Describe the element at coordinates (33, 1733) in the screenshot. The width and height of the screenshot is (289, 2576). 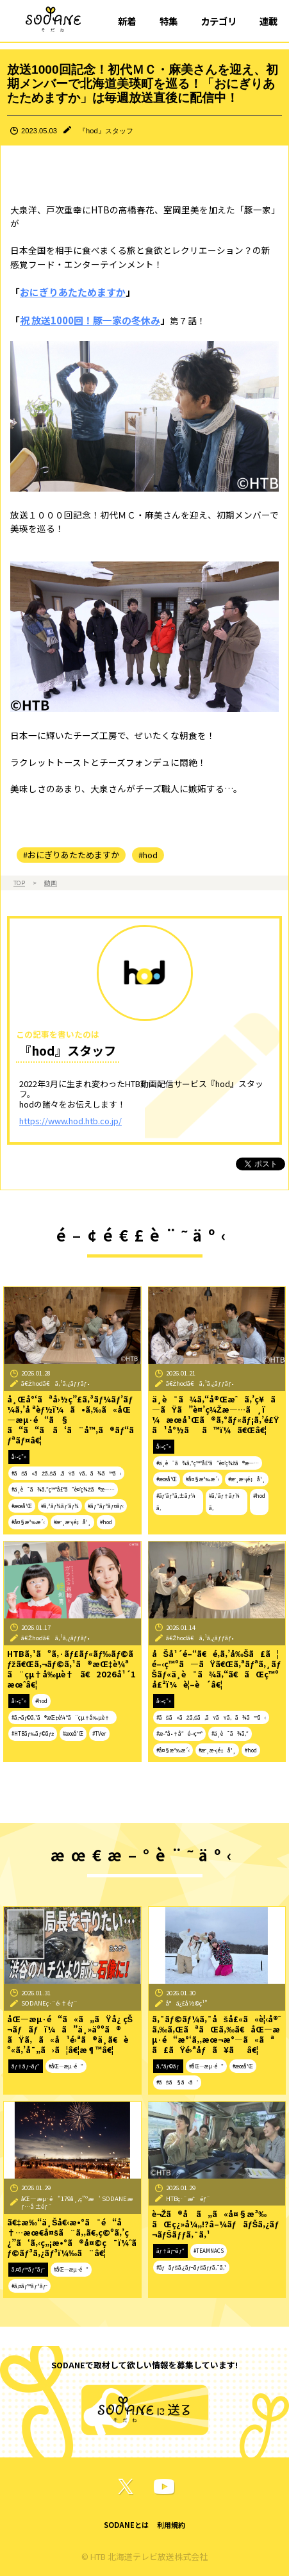
I see `#HTBãƒ‰ãƒ©ãƒž` at that location.